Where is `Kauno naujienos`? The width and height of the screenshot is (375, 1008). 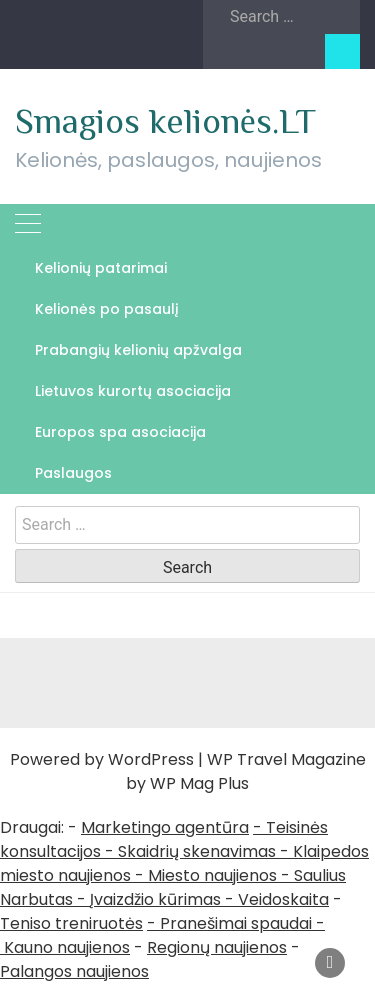
Kauno naujienos is located at coordinates (67, 947).